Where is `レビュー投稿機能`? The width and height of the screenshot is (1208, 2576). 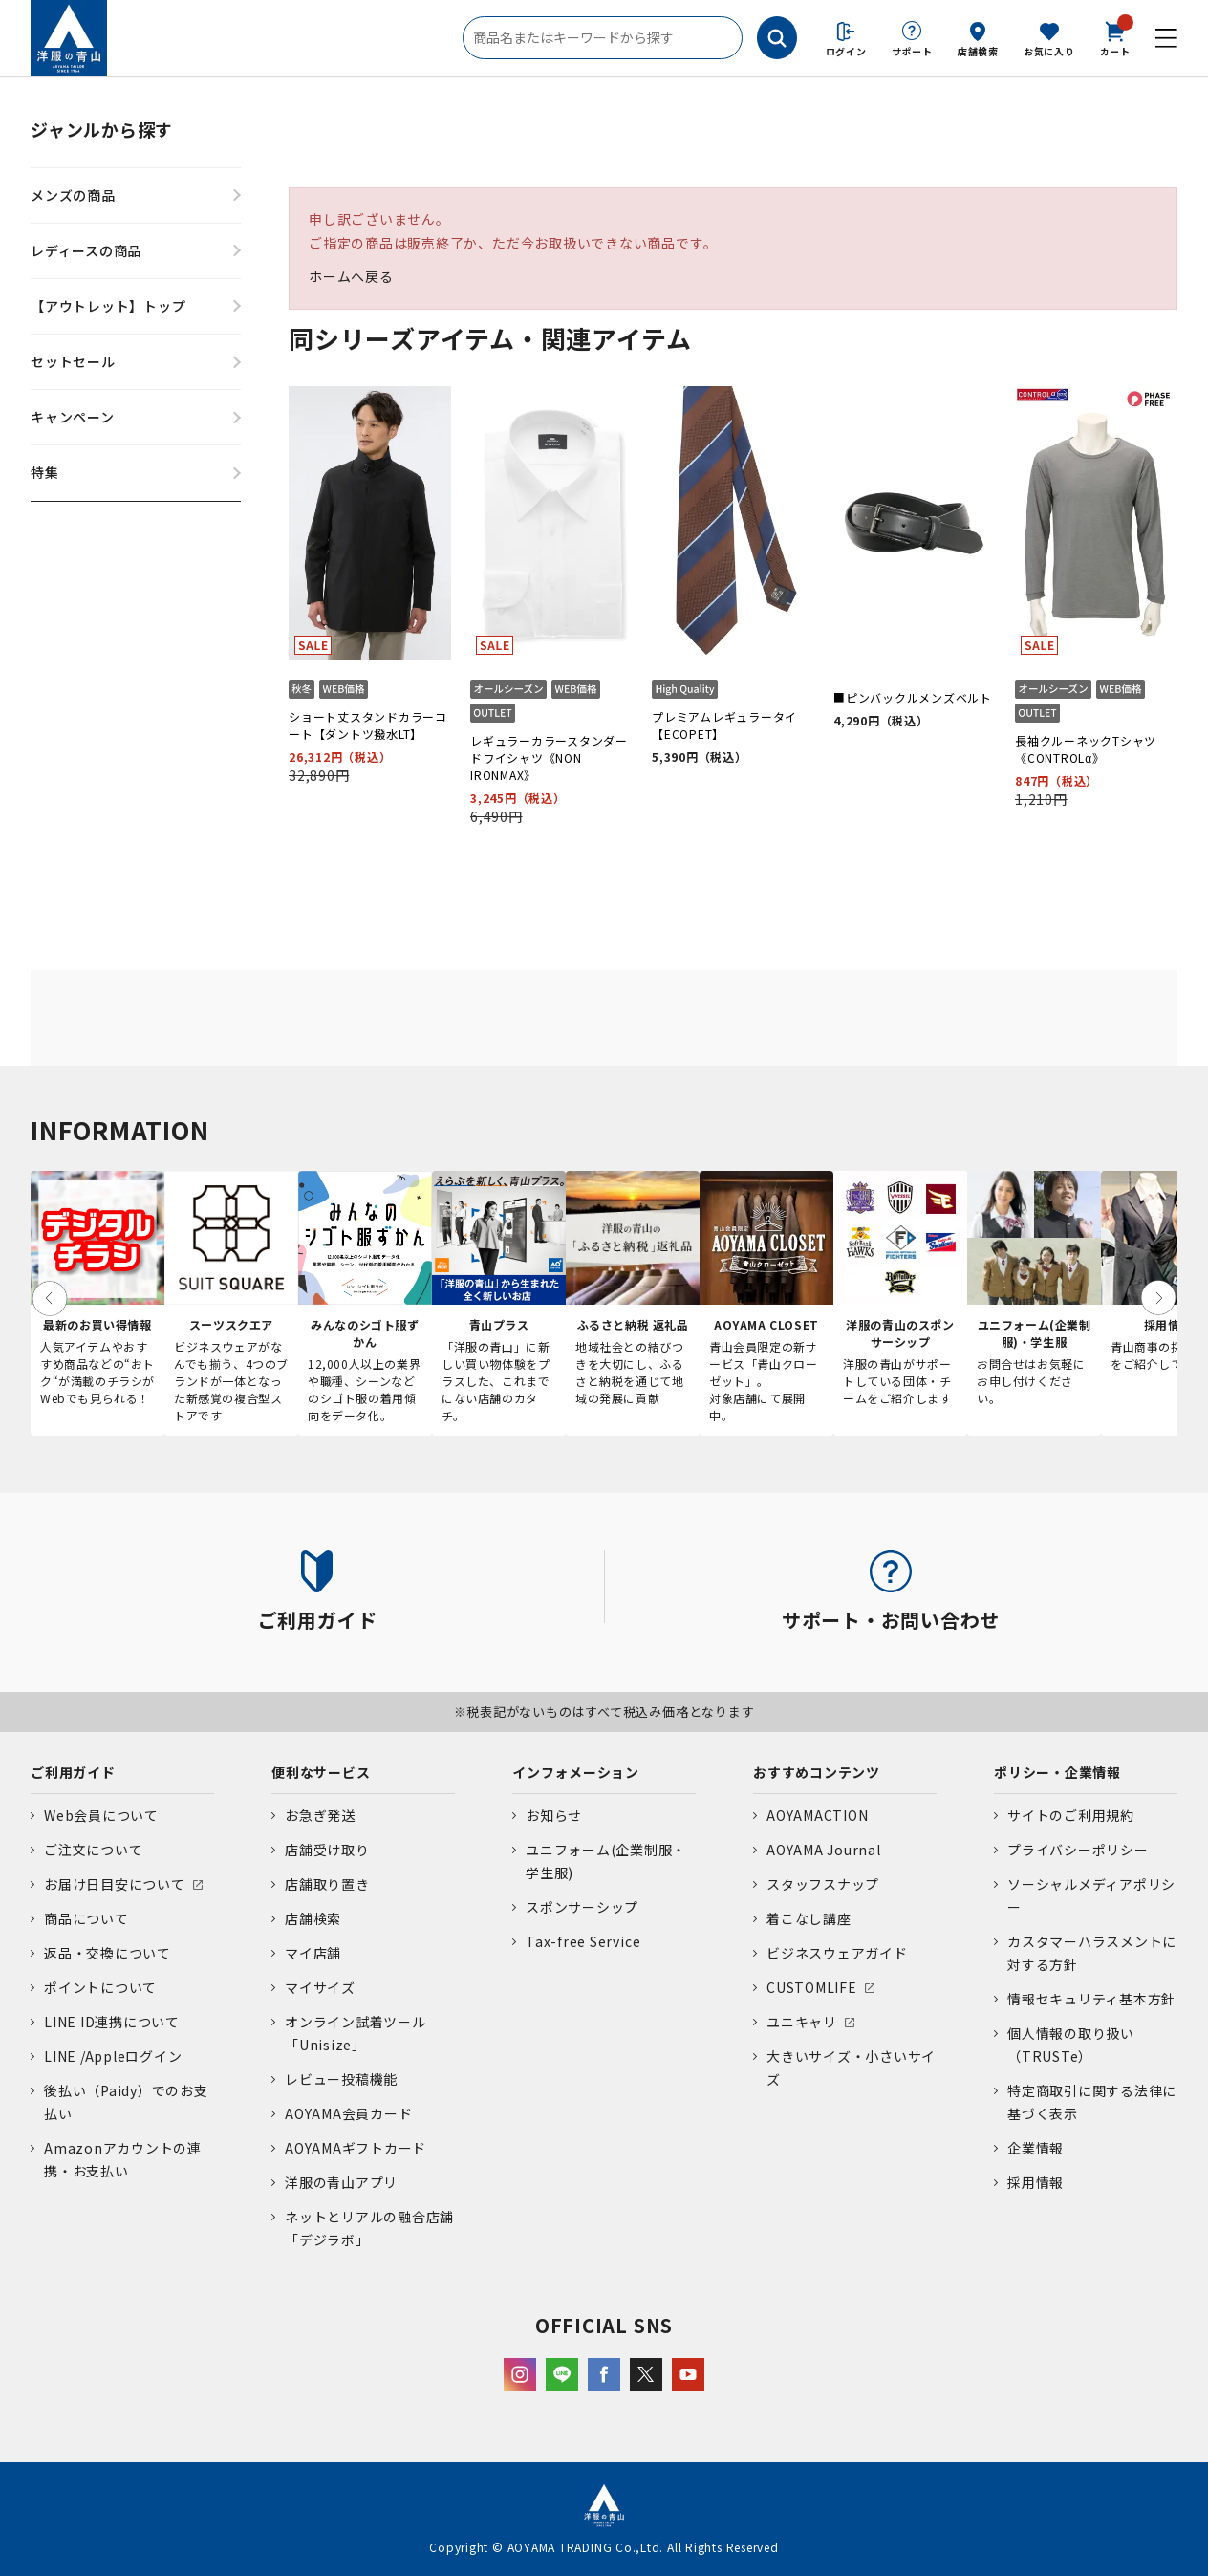
レビュー投稿機能 is located at coordinates (341, 2079).